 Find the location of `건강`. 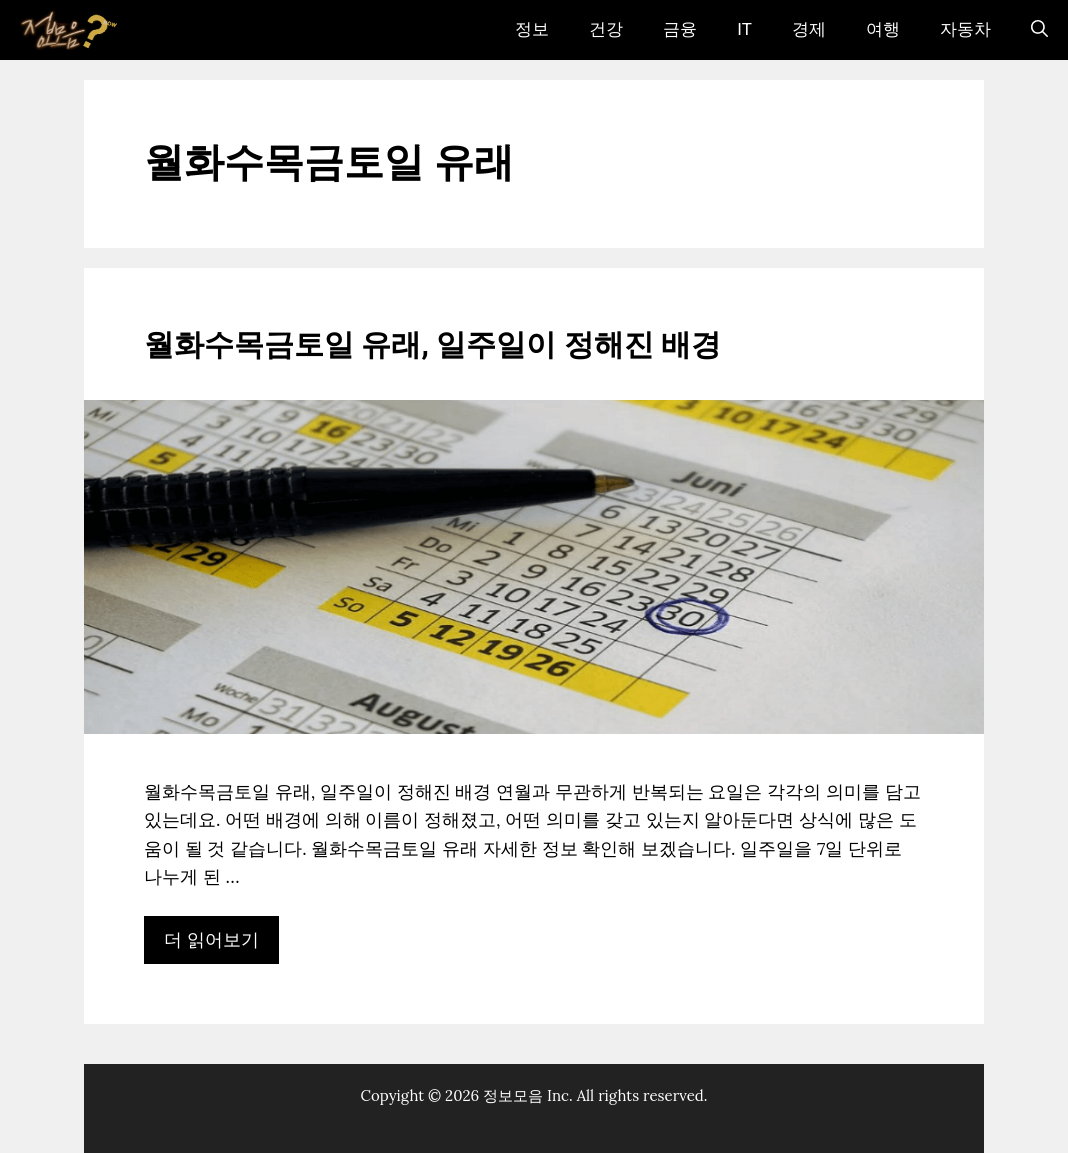

건강 is located at coordinates (606, 29).